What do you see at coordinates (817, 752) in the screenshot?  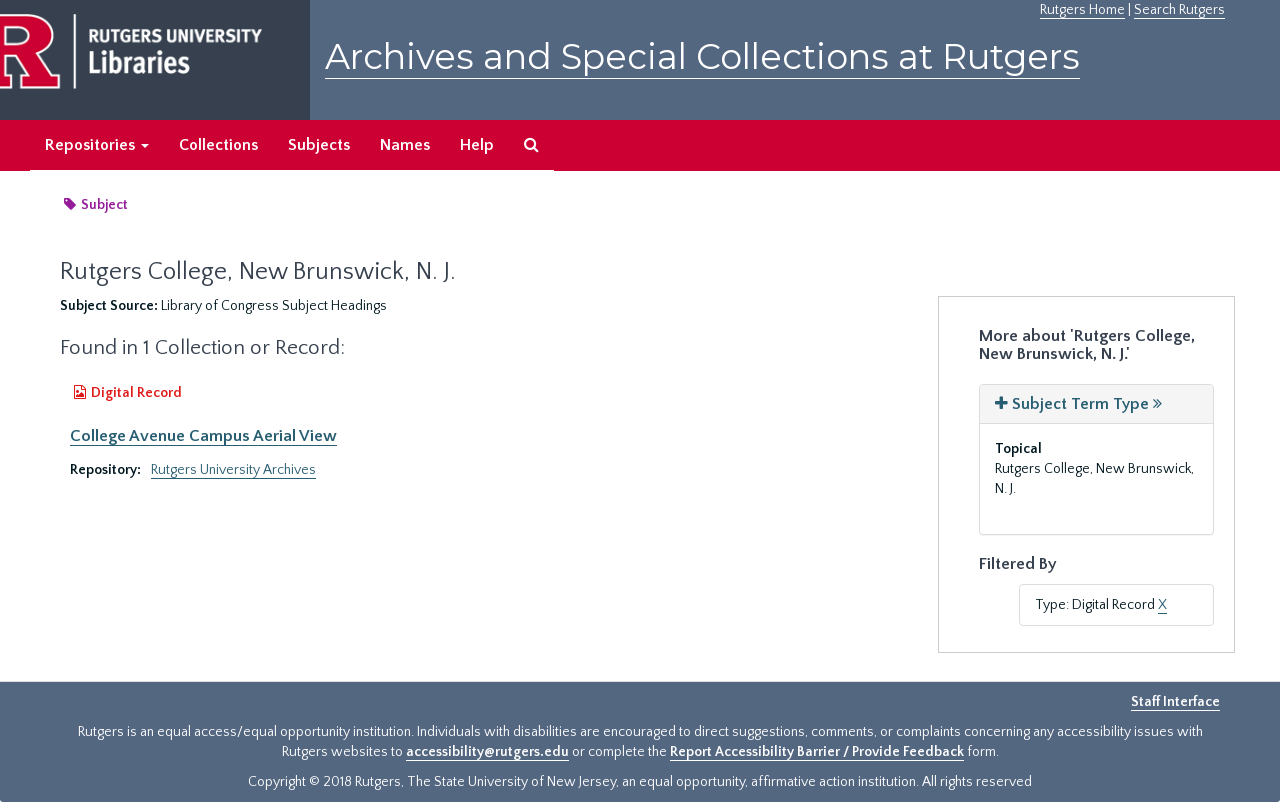 I see `Report Accessibility Barrier / Provide Feedback` at bounding box center [817, 752].